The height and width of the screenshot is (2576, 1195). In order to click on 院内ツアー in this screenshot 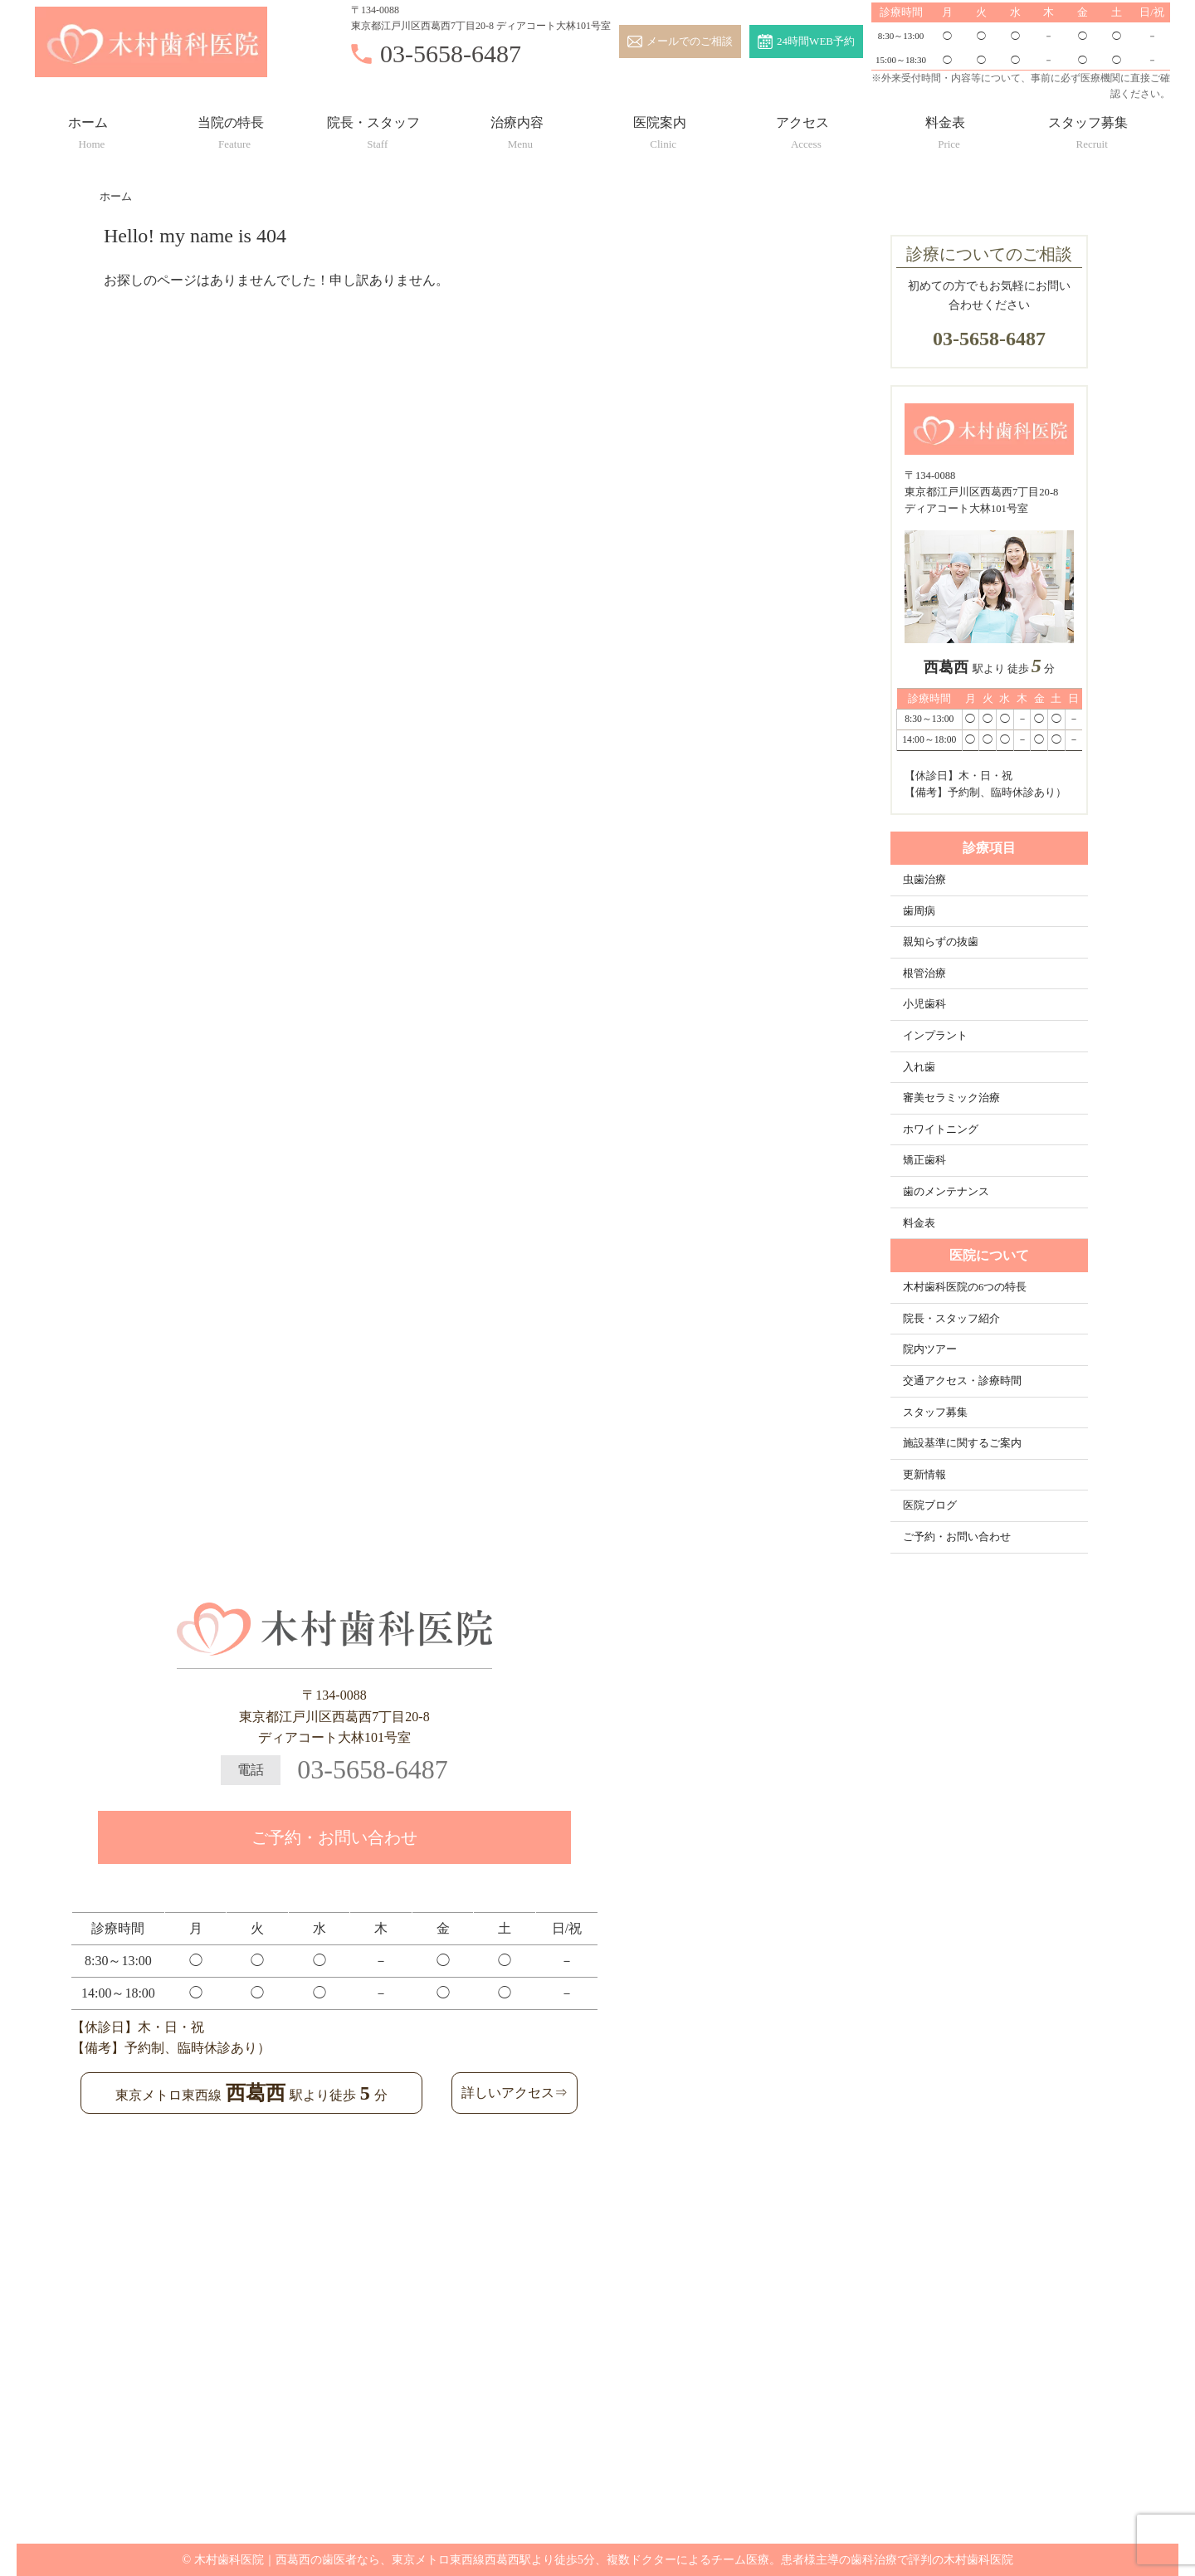, I will do `click(930, 1349)`.